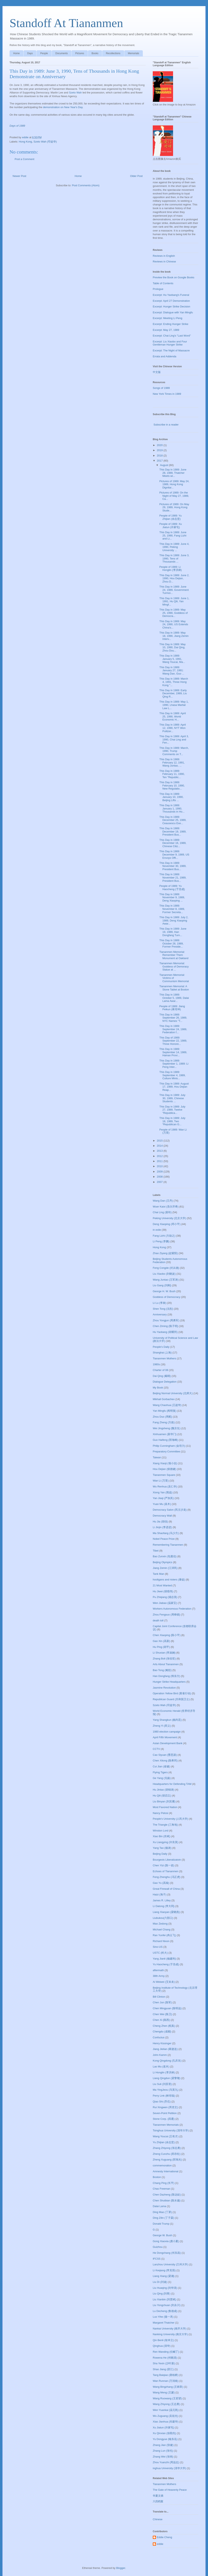 This screenshot has height=2576, width=208. Describe the element at coordinates (162, 1492) in the screenshot. I see `Xiong Yan (熊焱)` at that location.